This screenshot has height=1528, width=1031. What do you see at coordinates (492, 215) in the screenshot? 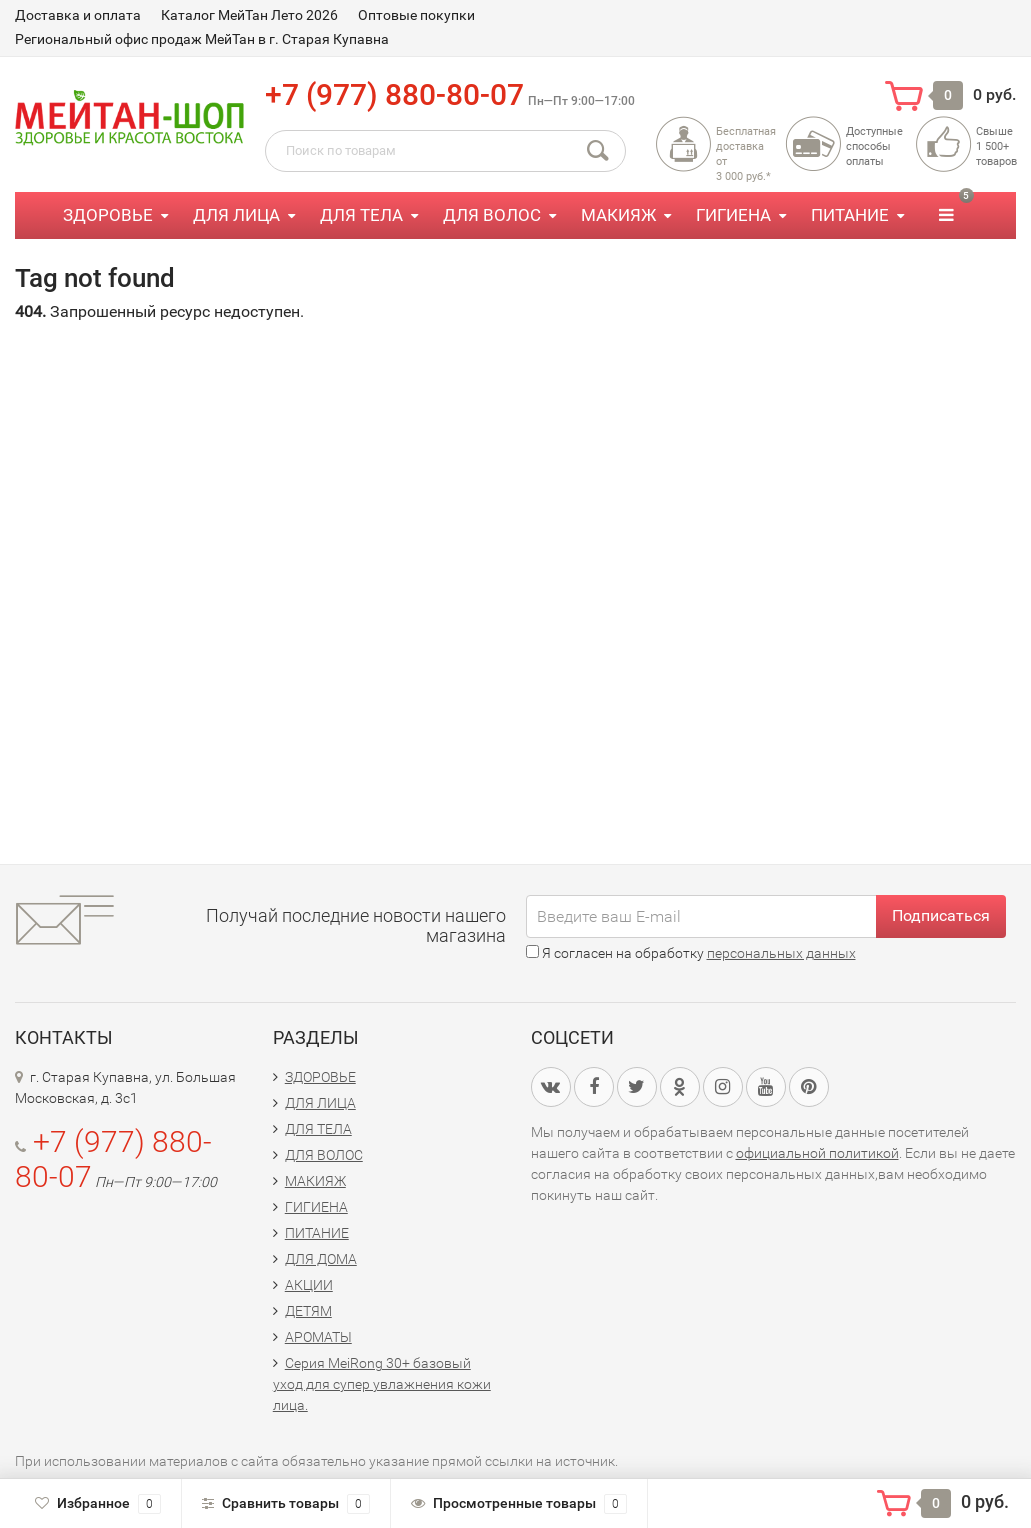
I see `ДЛЯ ВОЛОС` at bounding box center [492, 215].